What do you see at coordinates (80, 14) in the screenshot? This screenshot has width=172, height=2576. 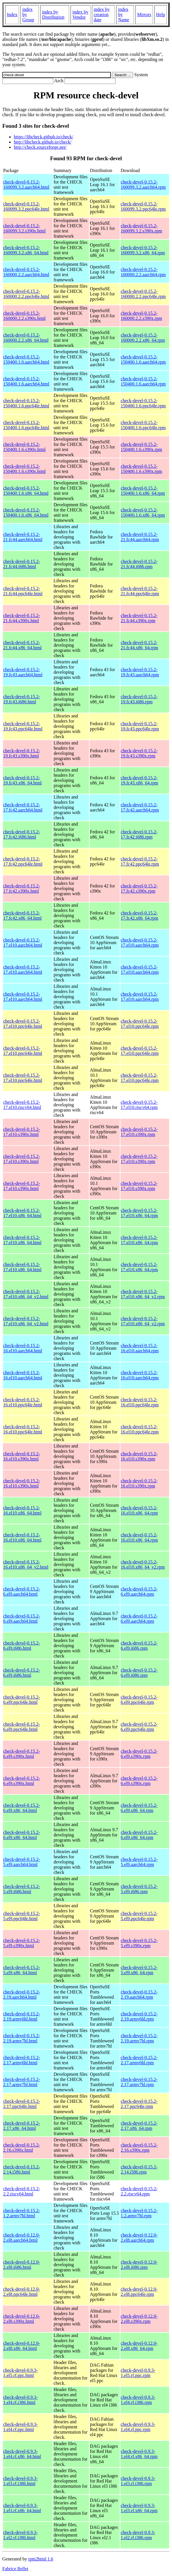 I see `index by Vendor` at bounding box center [80, 14].